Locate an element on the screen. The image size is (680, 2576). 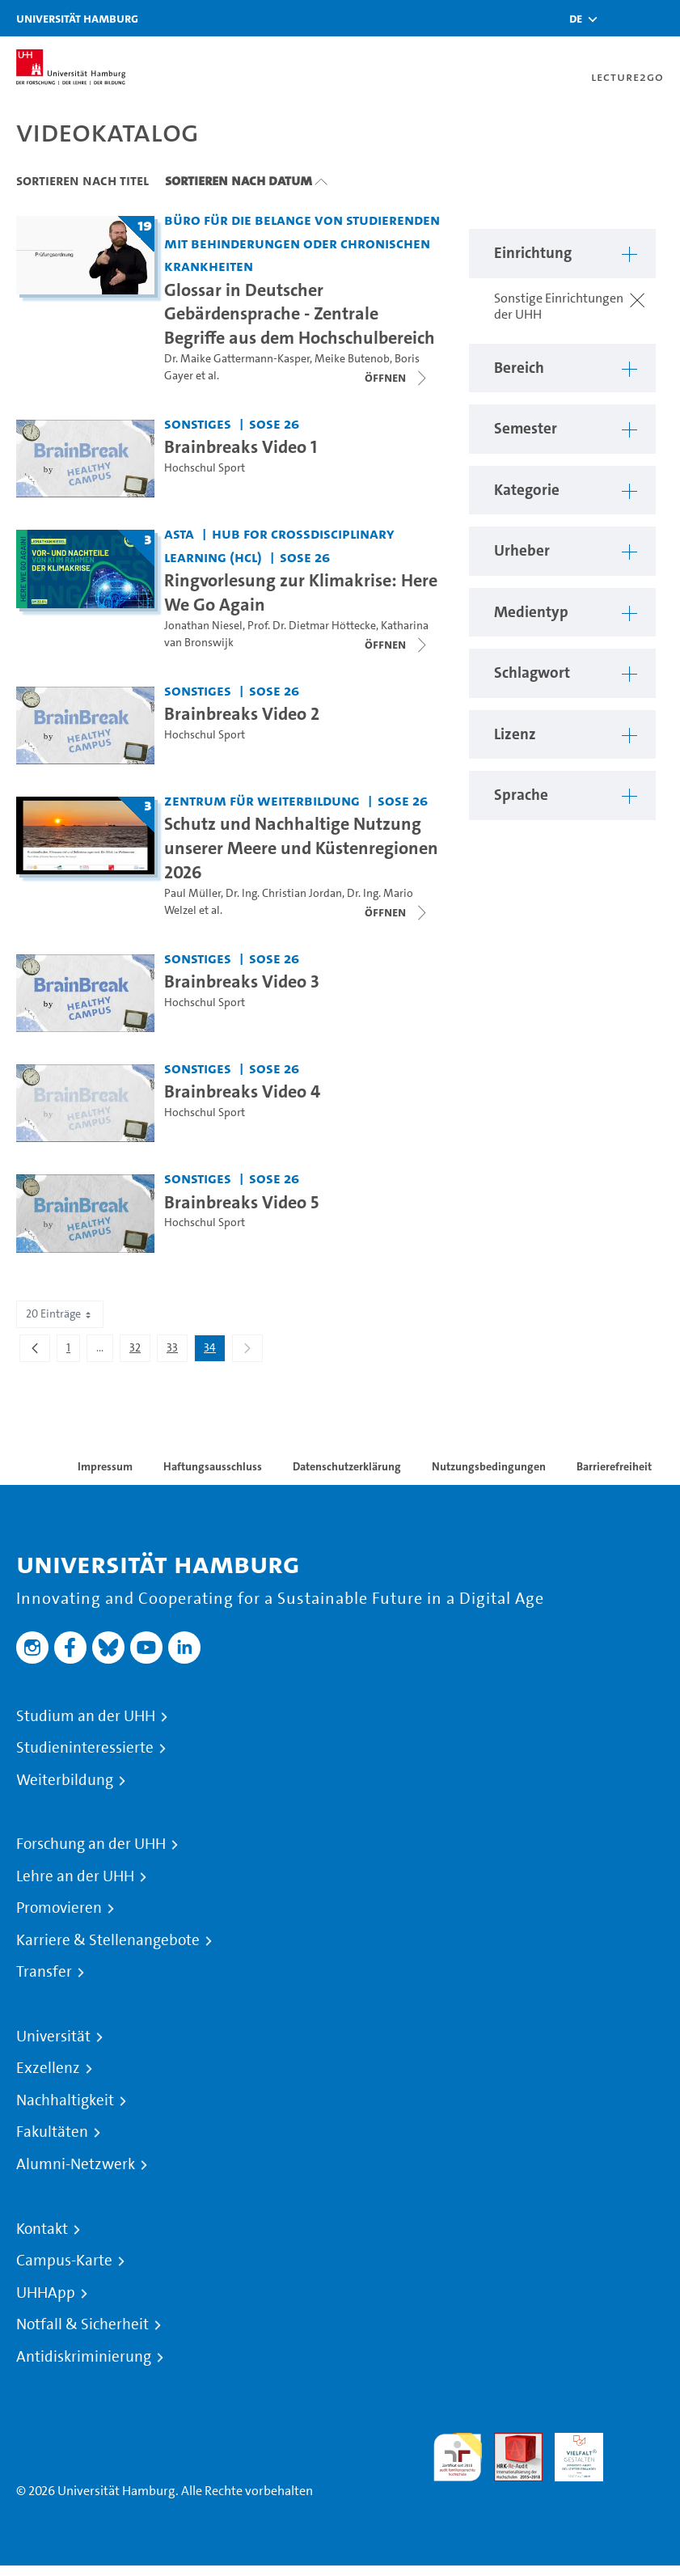
[button] is located at coordinates (575, 18).